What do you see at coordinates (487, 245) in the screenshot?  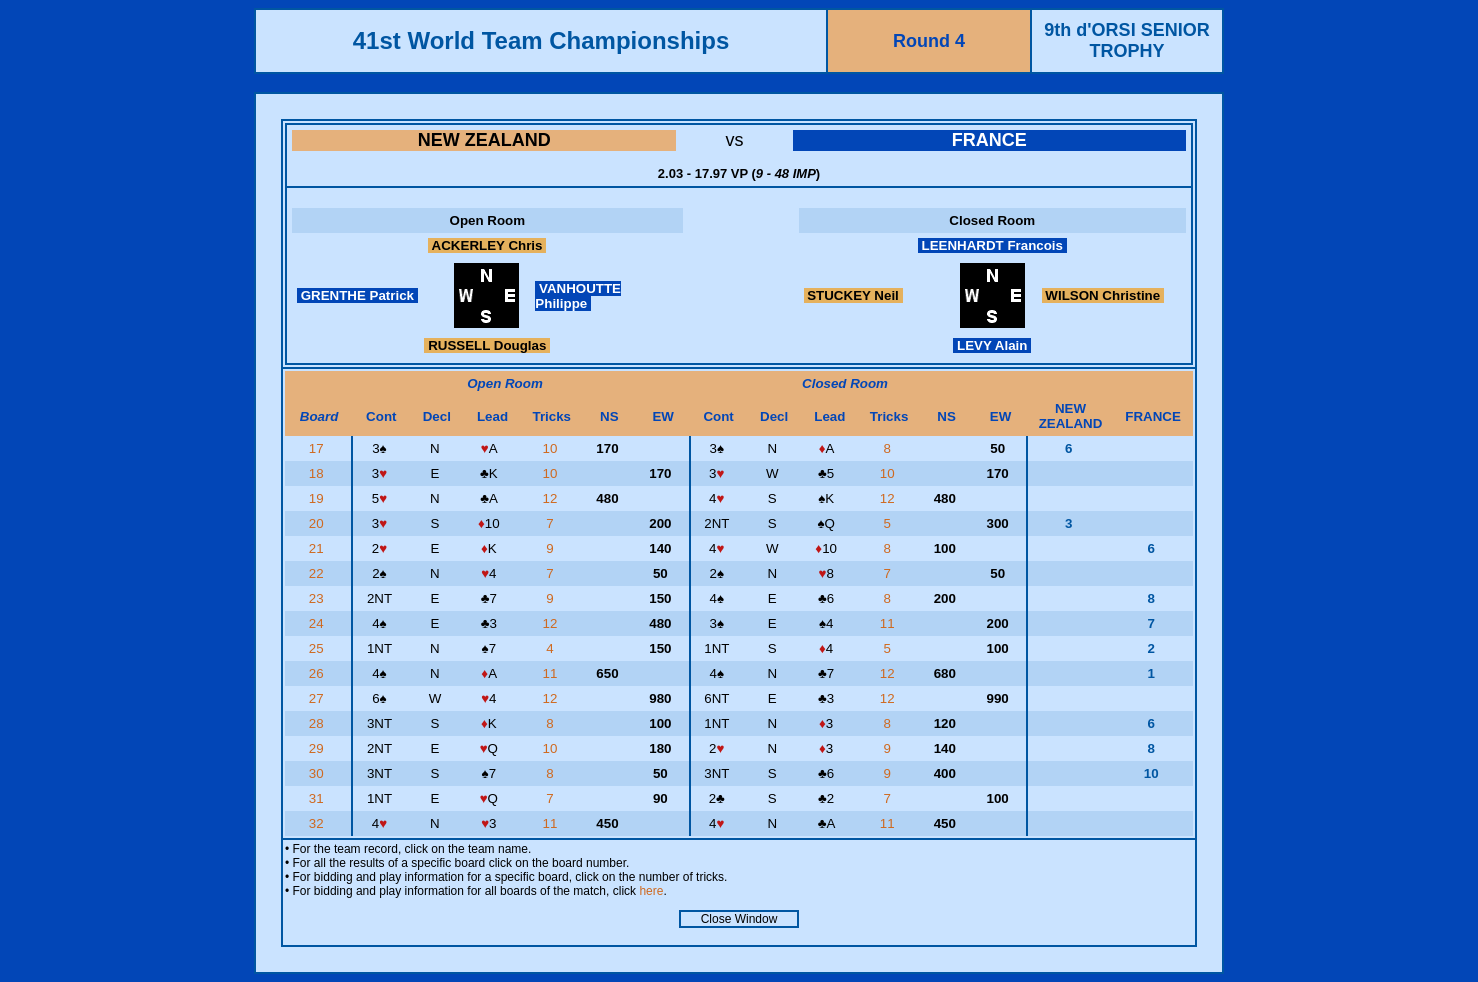 I see `ACKERLEY Chris` at bounding box center [487, 245].